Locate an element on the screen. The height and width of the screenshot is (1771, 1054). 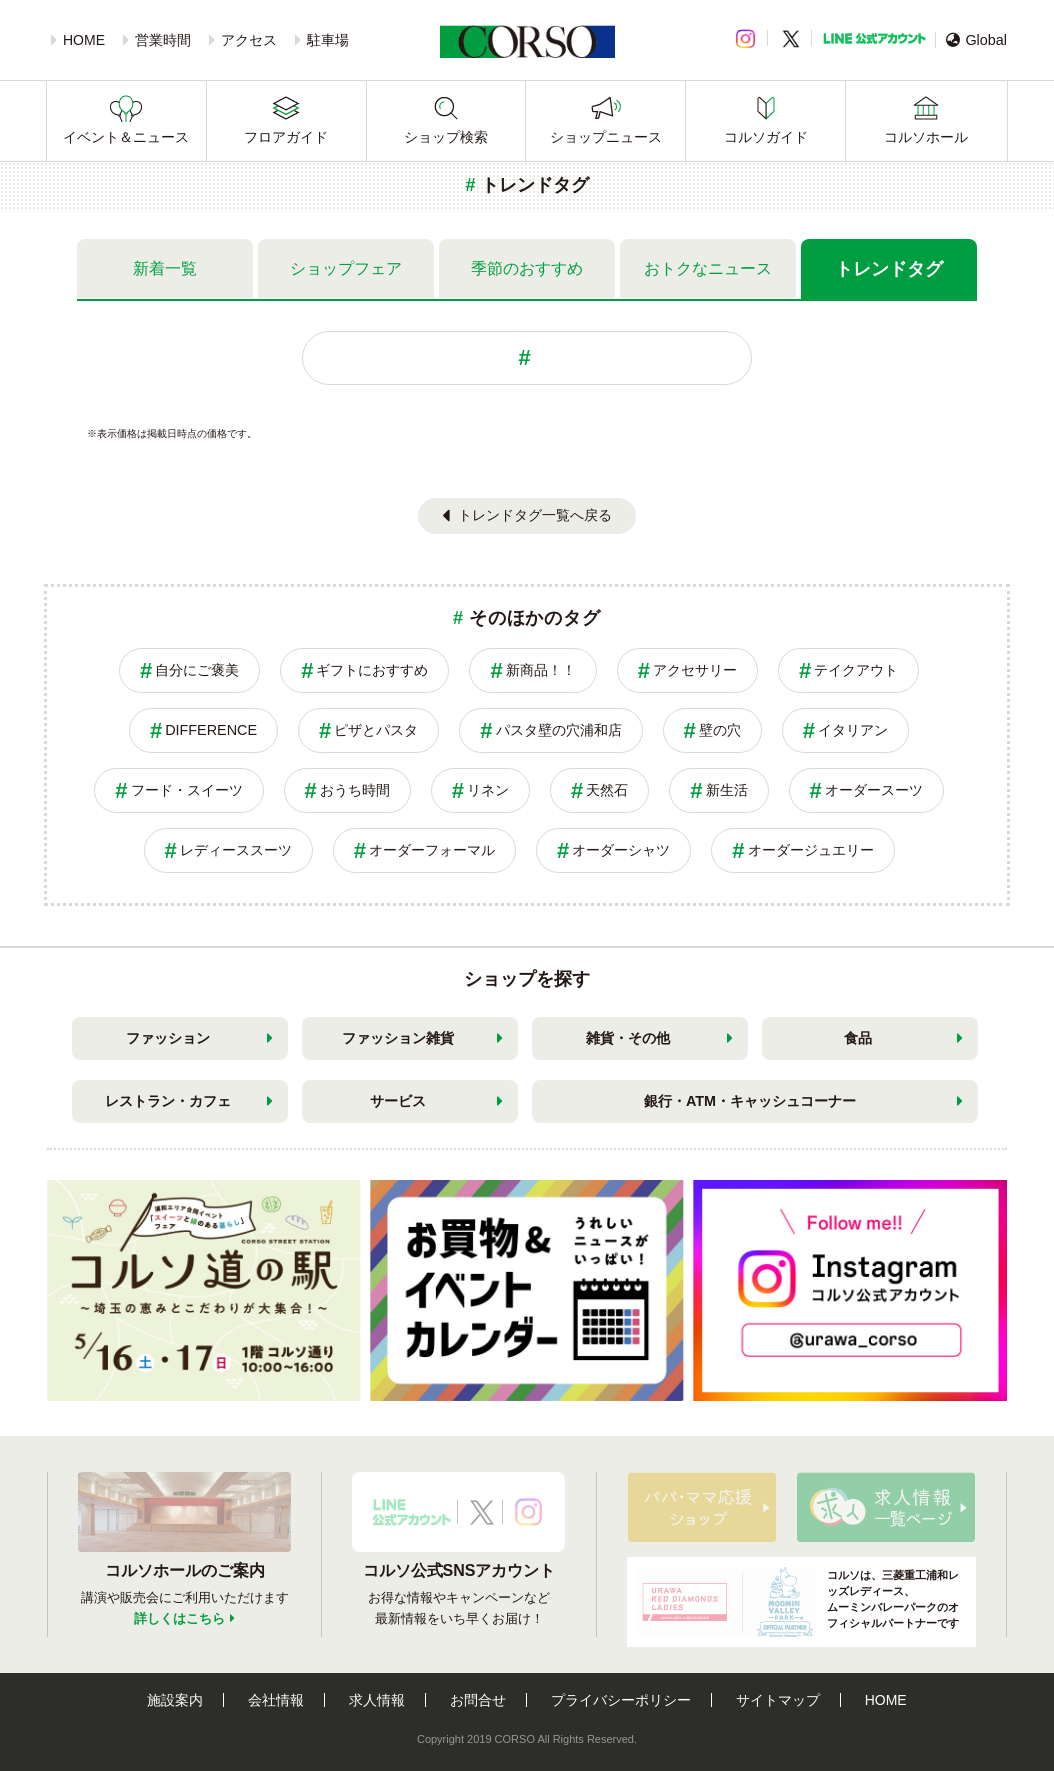
お問合せ is located at coordinates (478, 1700).